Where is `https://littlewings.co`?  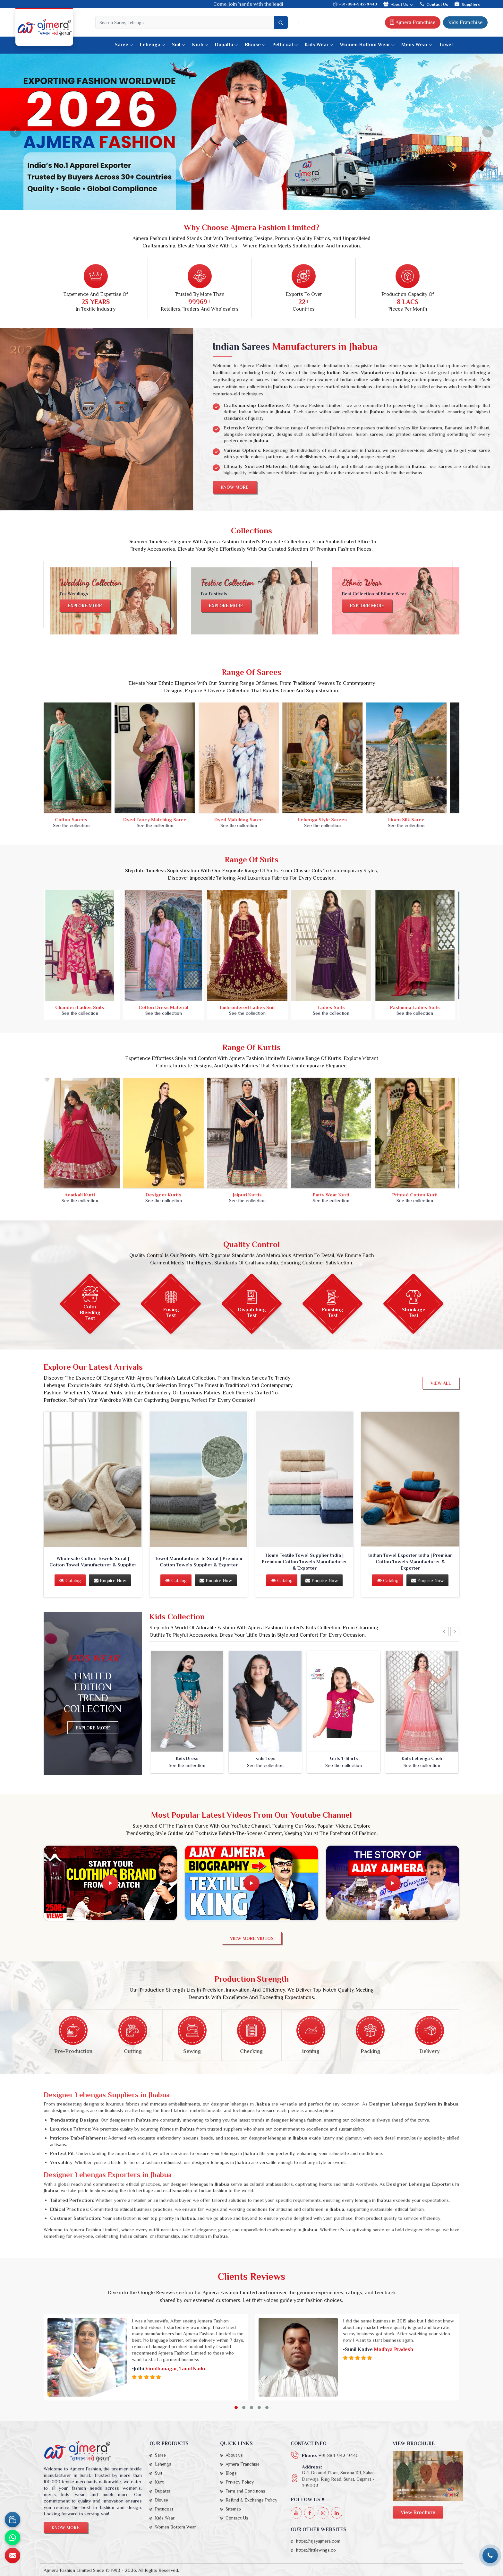 https://littlewings.co is located at coordinates (316, 2550).